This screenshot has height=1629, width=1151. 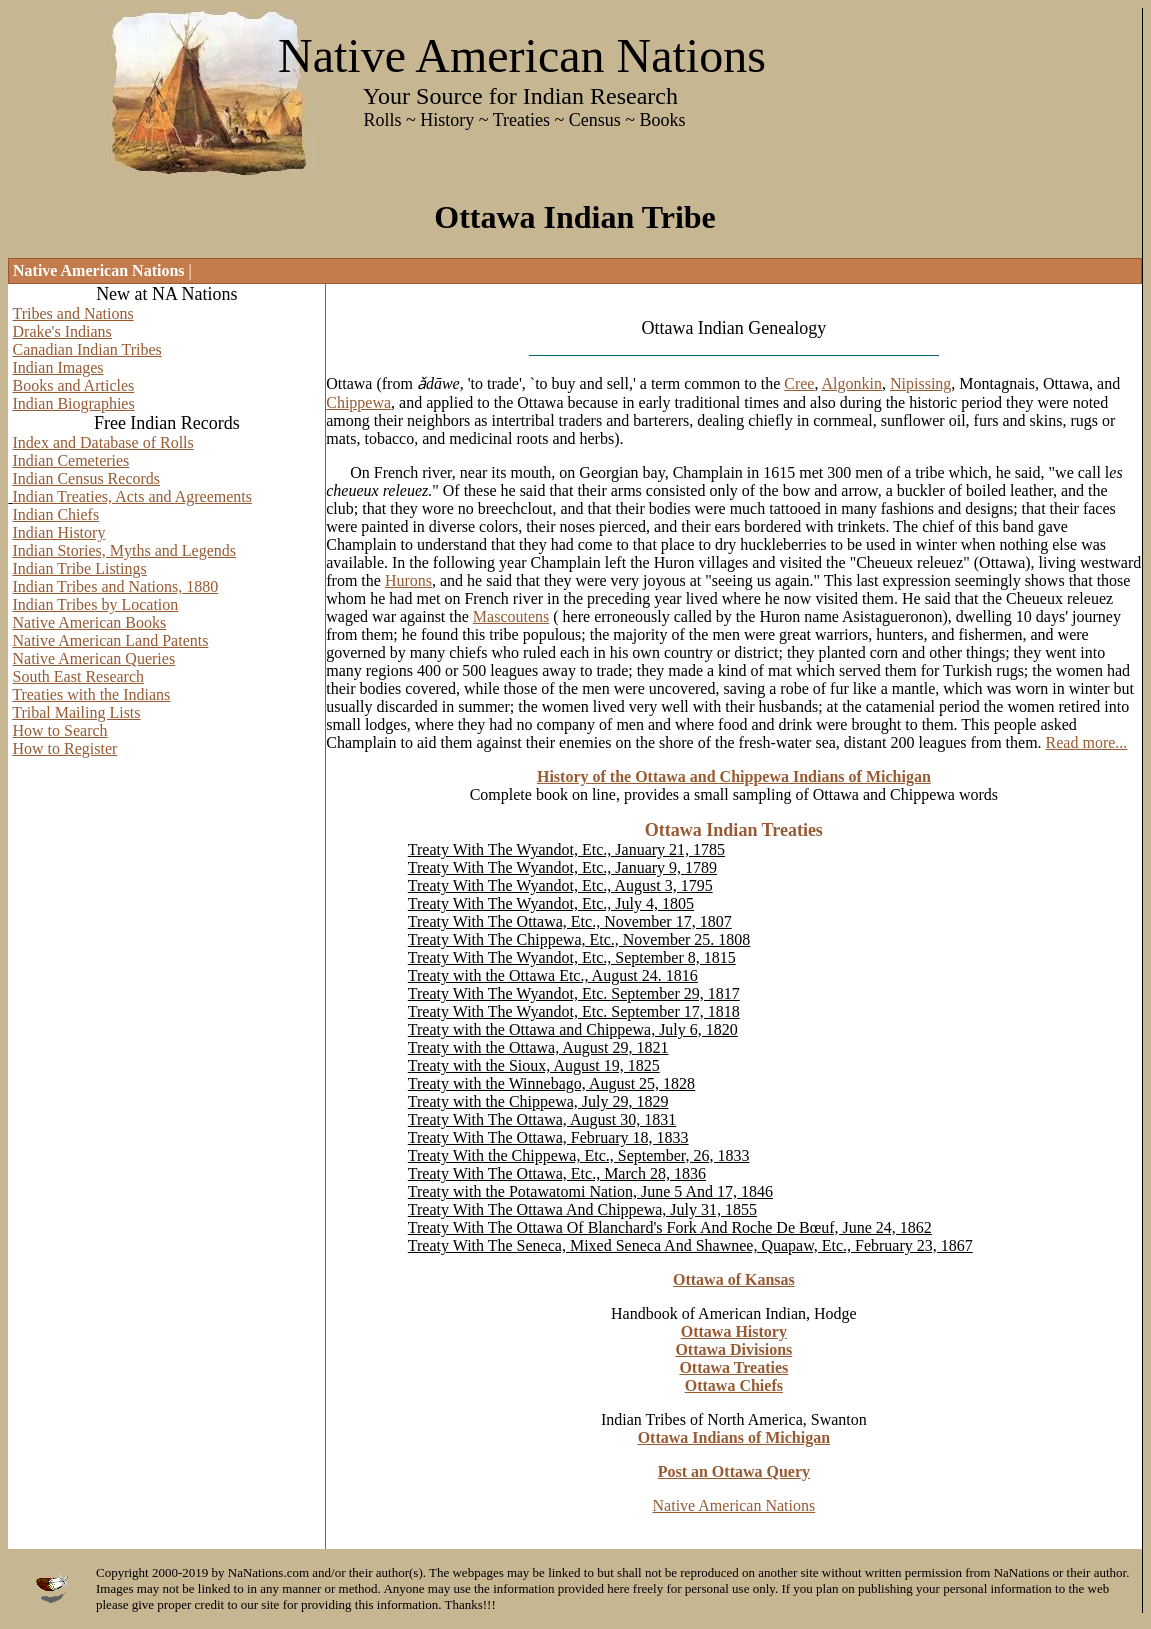 What do you see at coordinates (59, 532) in the screenshot?
I see `Indian History` at bounding box center [59, 532].